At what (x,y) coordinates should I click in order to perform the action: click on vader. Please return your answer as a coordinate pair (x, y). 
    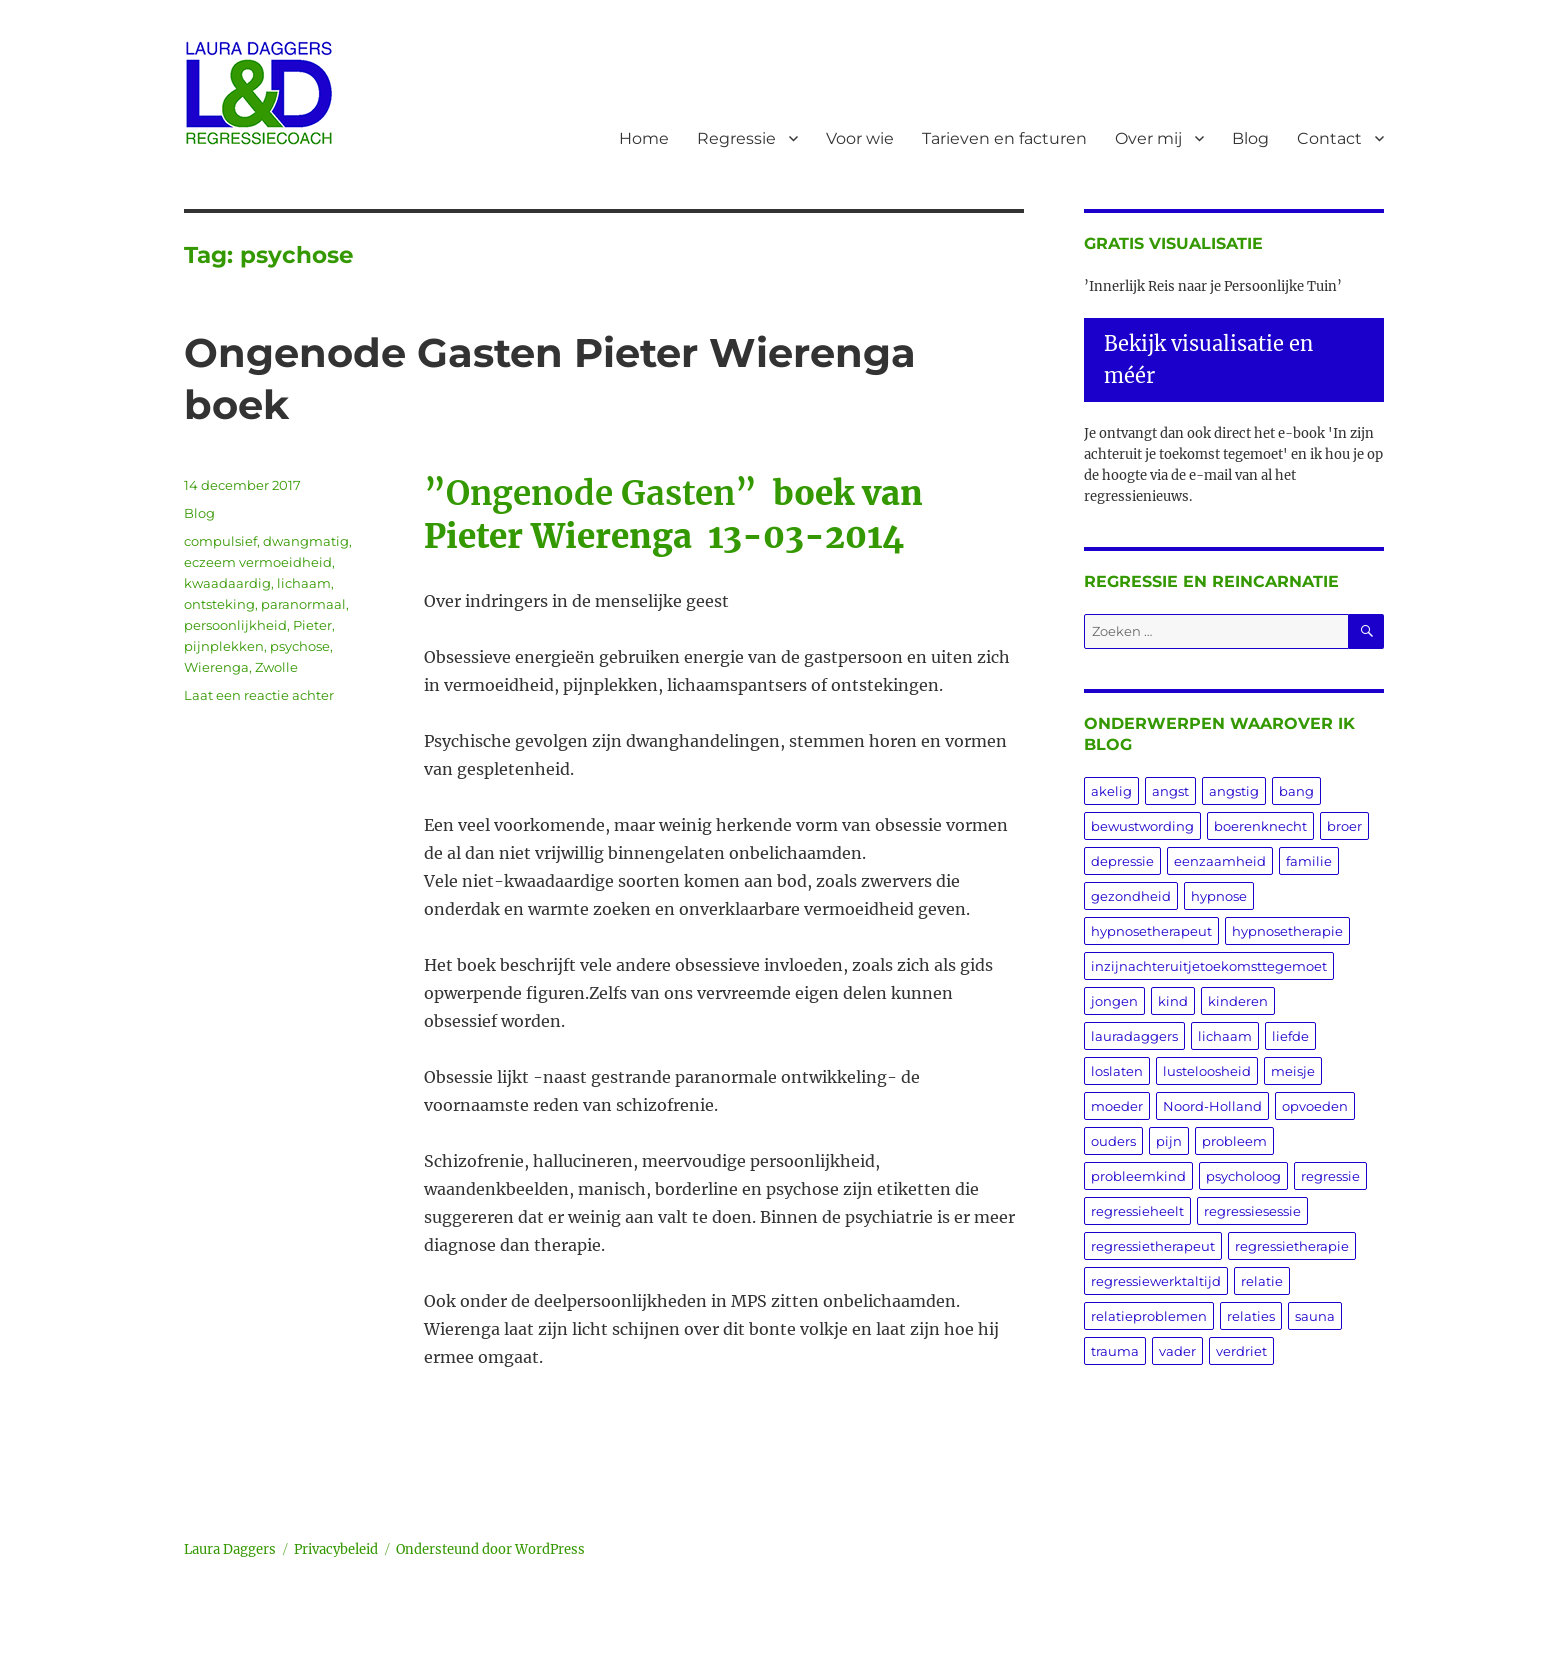
    Looking at the image, I should click on (1177, 1351).